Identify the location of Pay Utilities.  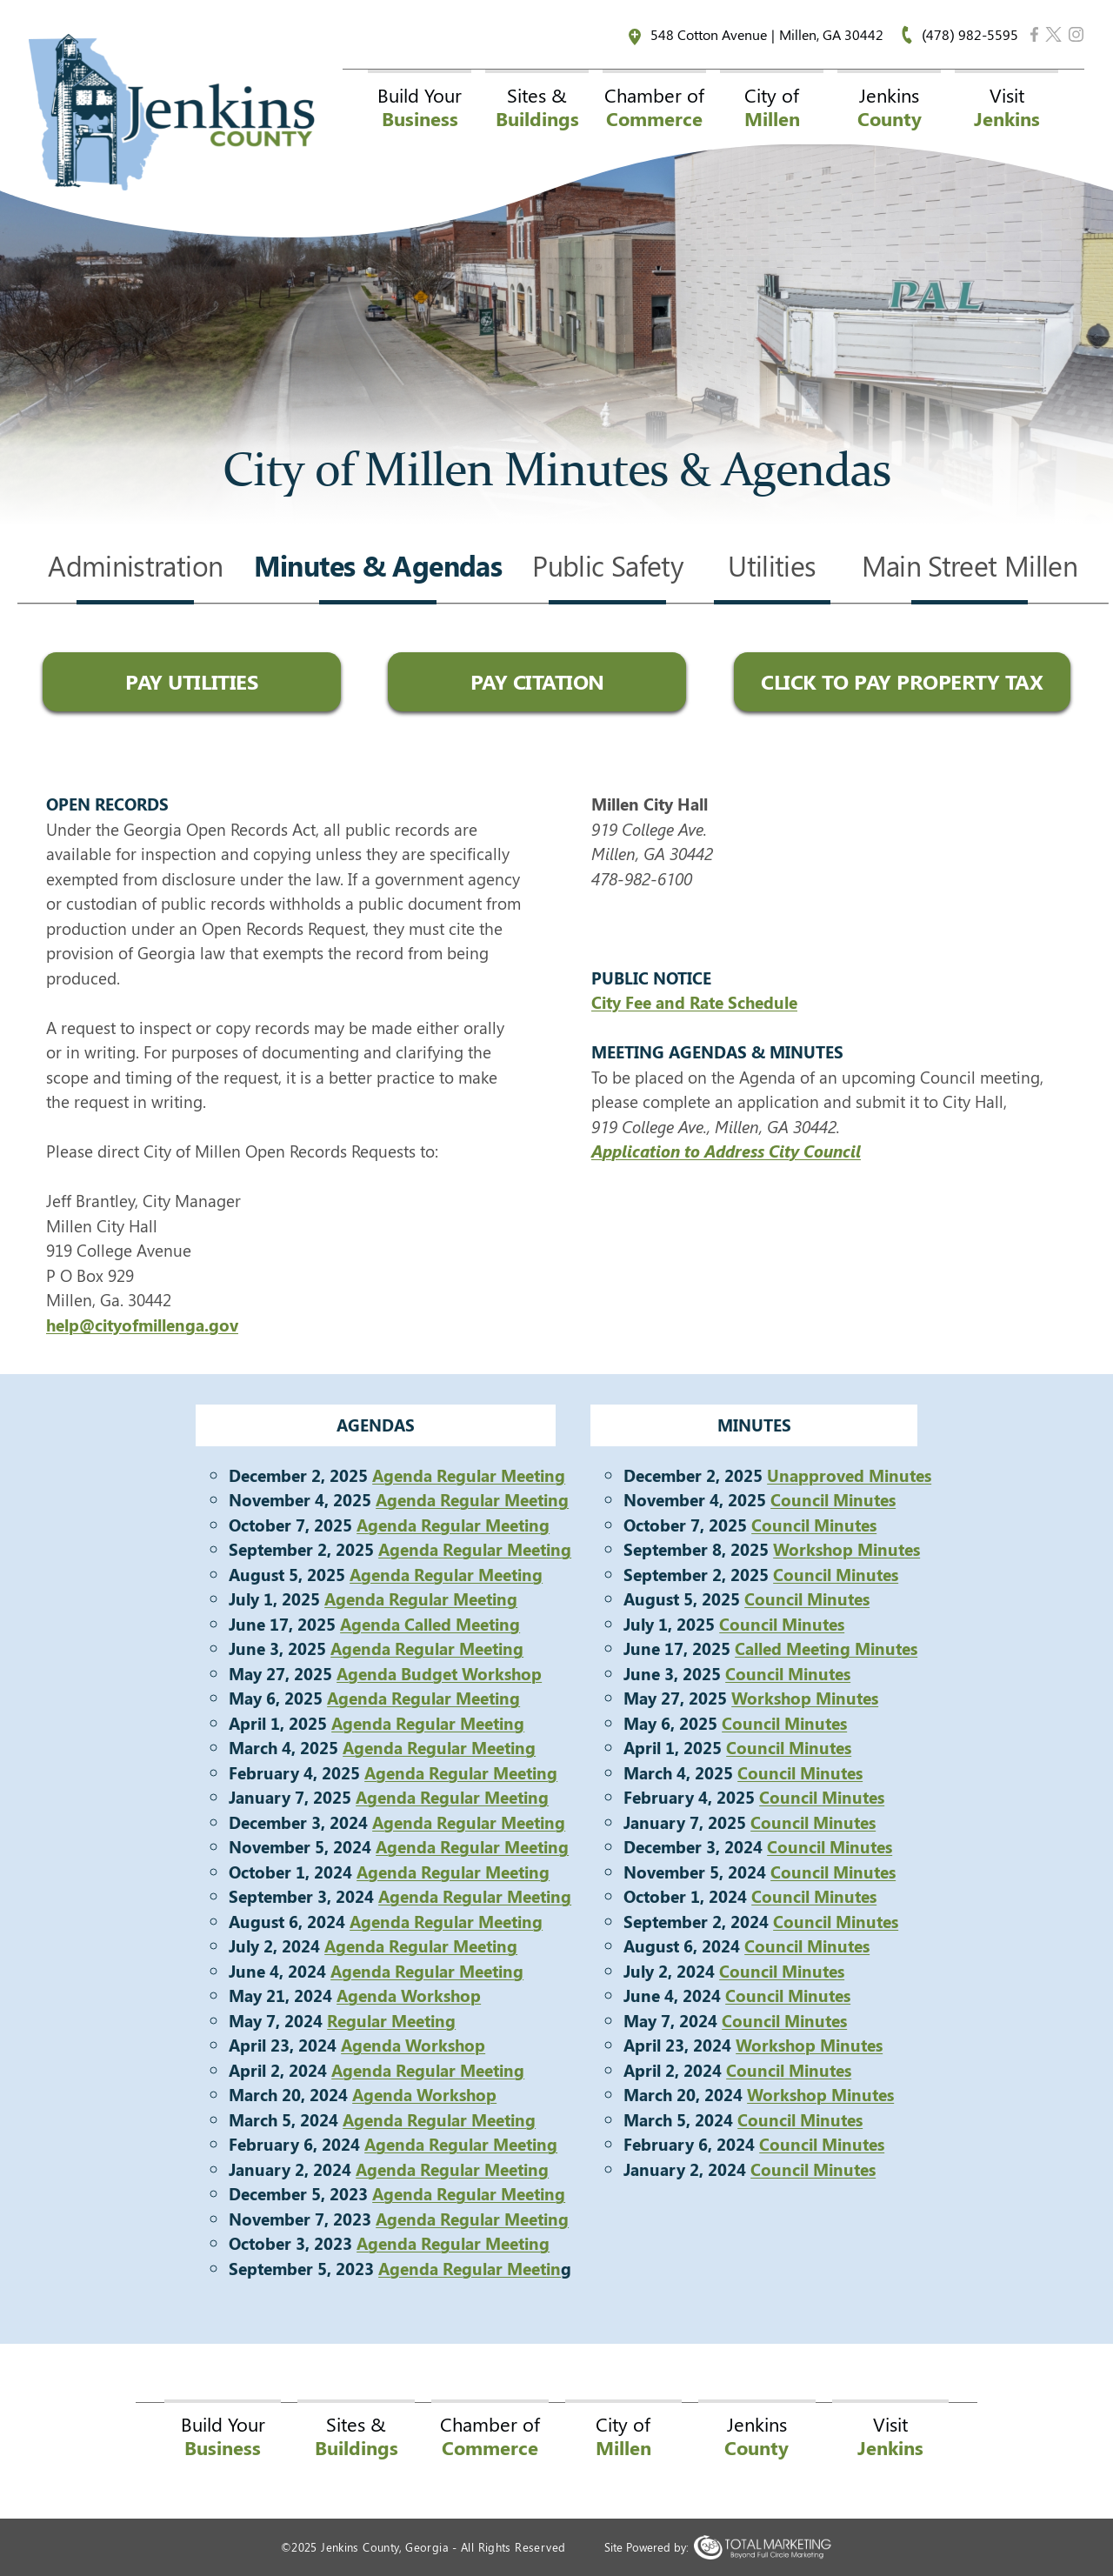
(191, 681).